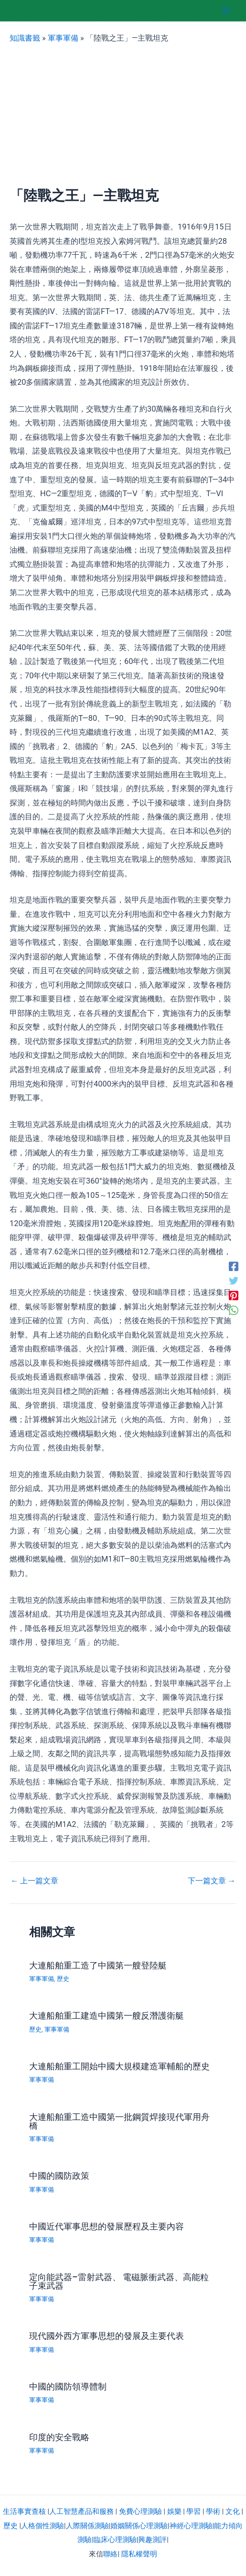 The width and height of the screenshot is (246, 2576). What do you see at coordinates (233, 1310) in the screenshot?
I see `[WhatsApp]` at bounding box center [233, 1310].